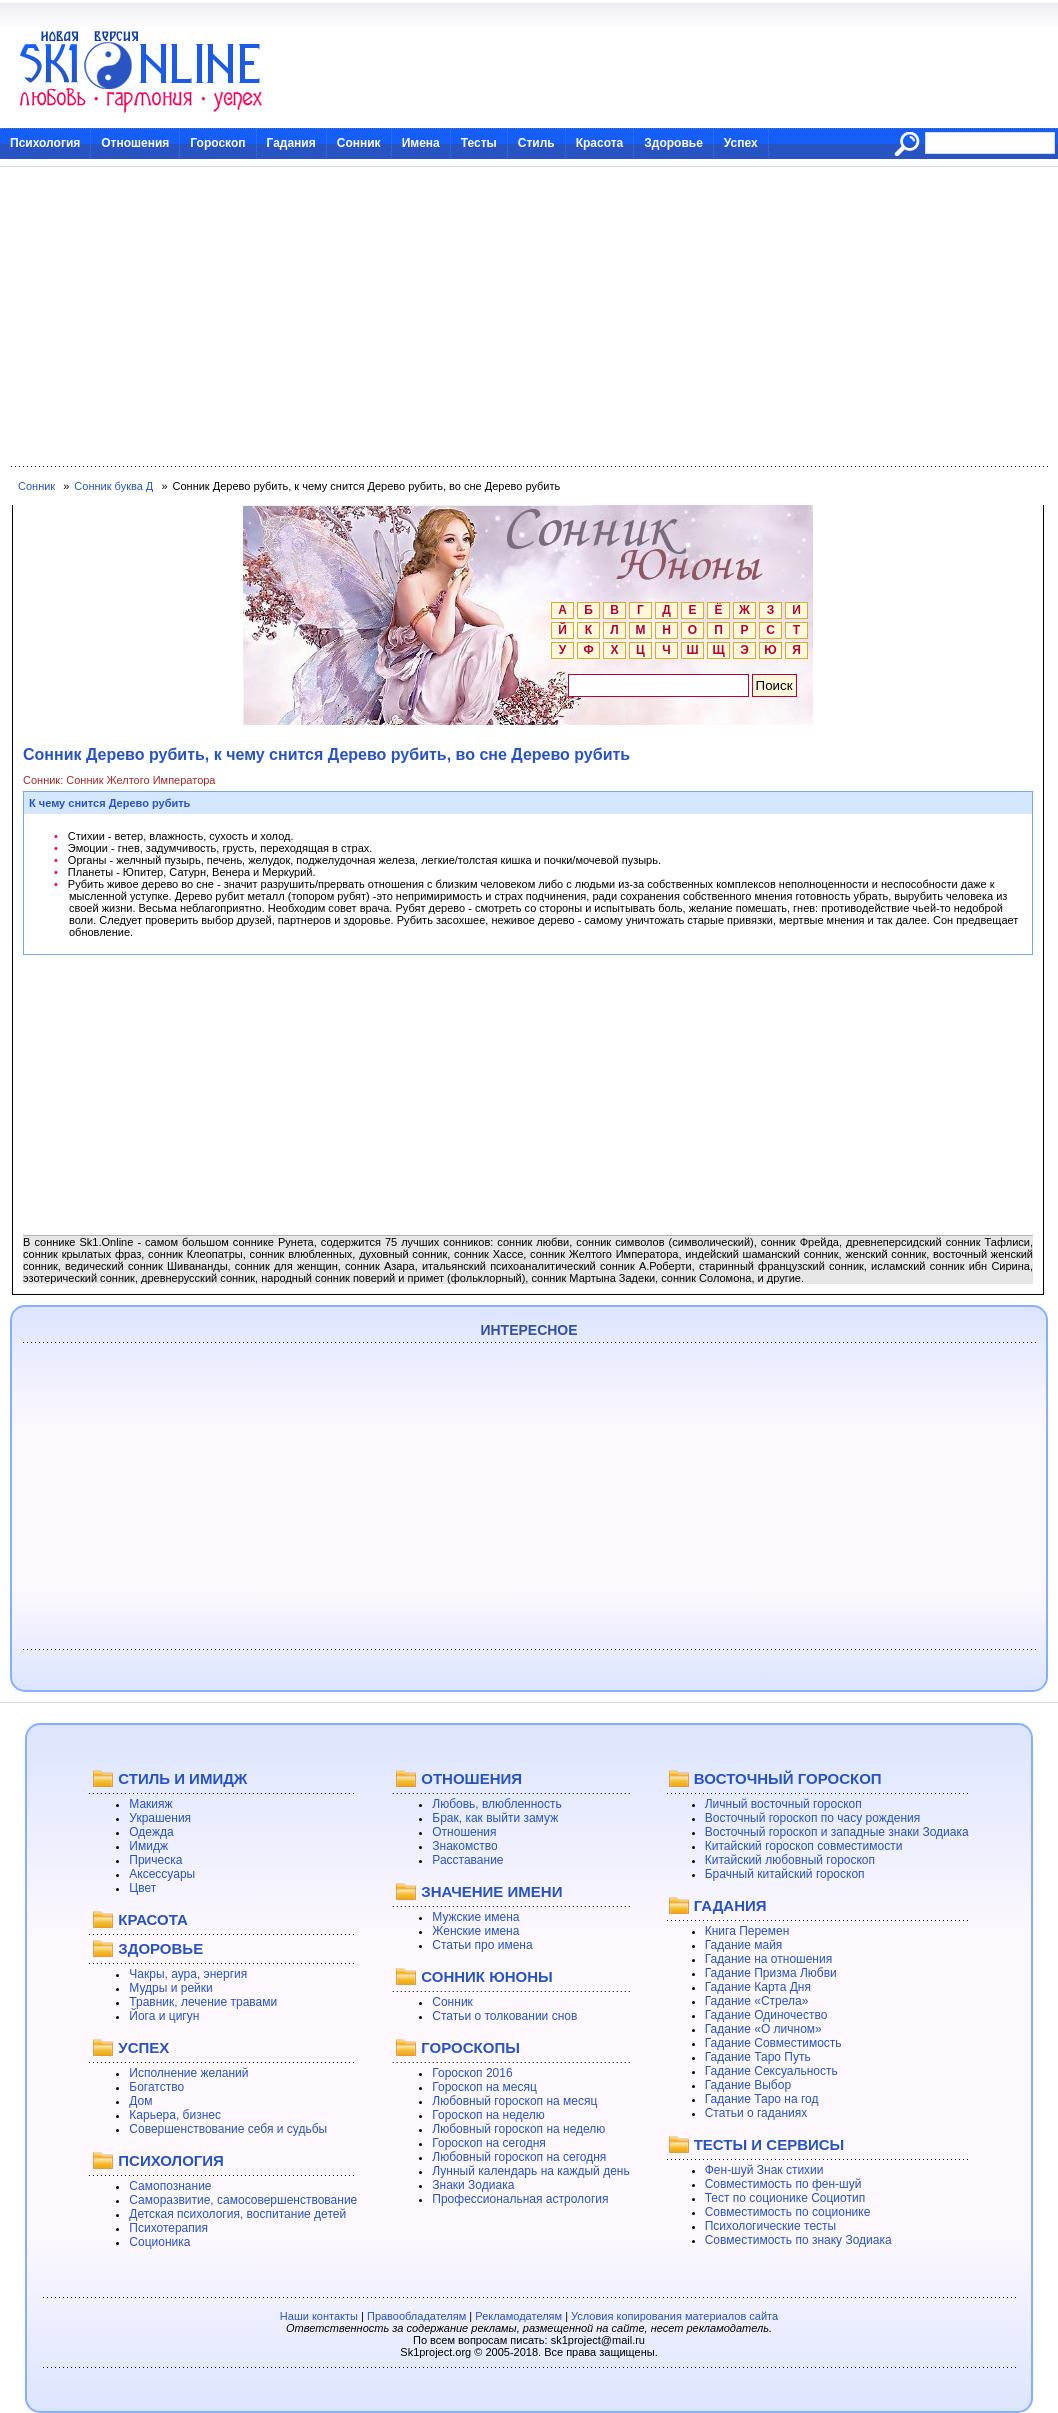  I want to click on Имидж, so click(148, 1846).